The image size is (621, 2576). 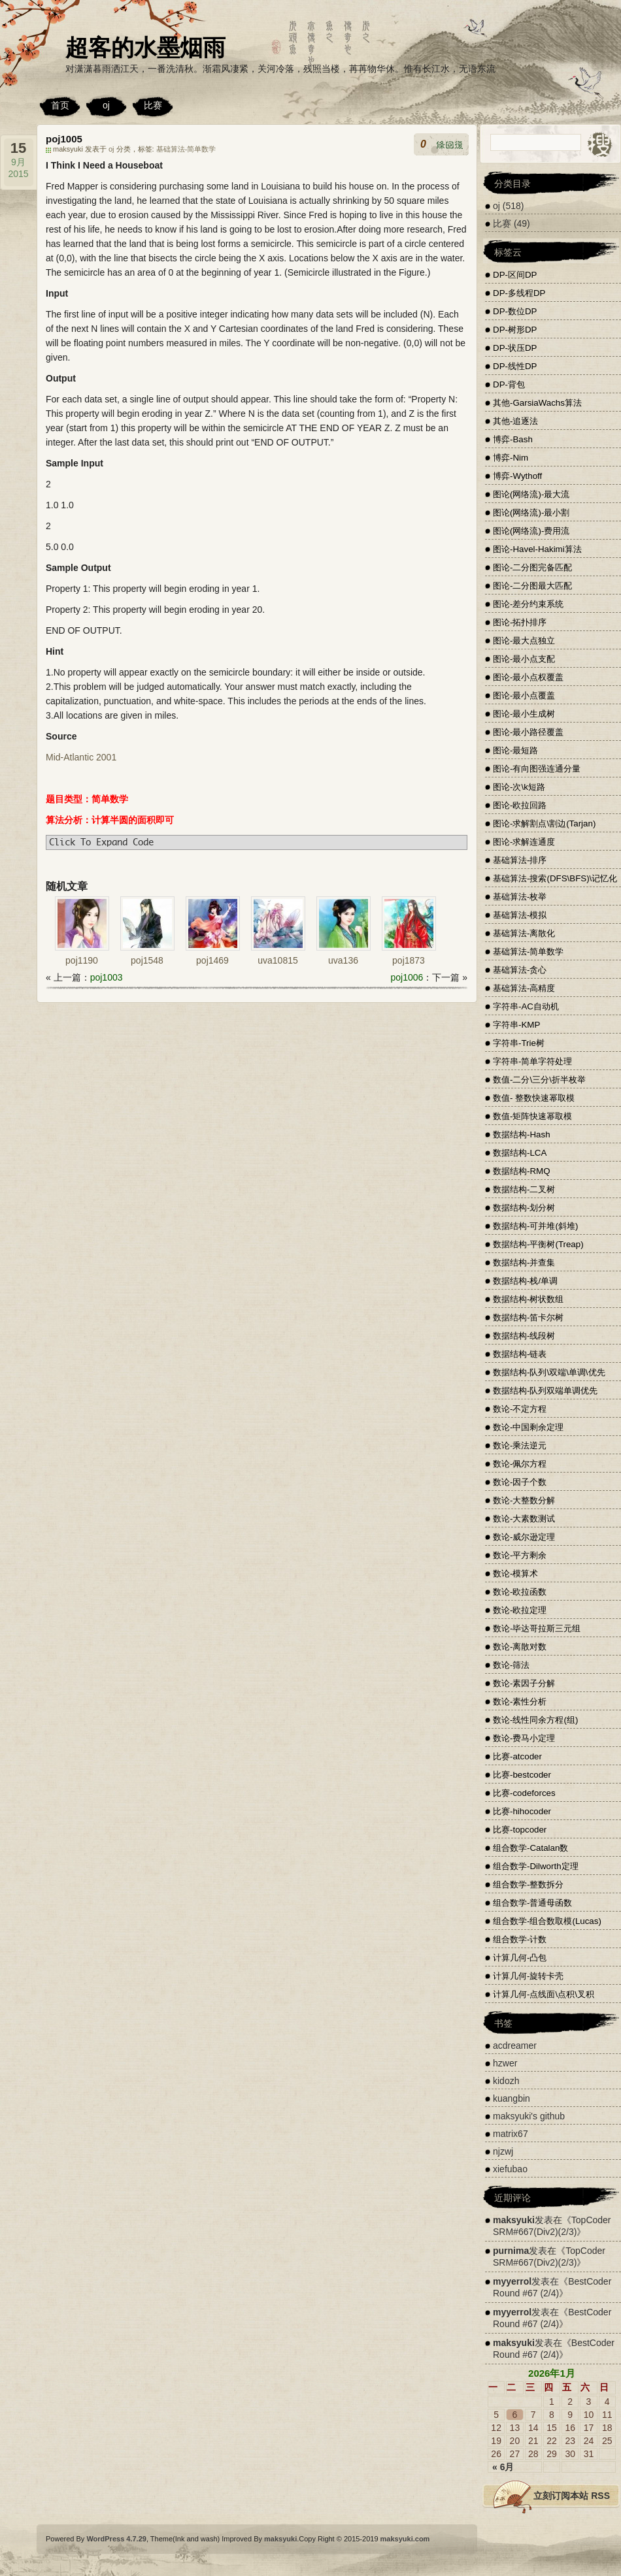 What do you see at coordinates (532, 586) in the screenshot?
I see `图论-二分图最大匹配` at bounding box center [532, 586].